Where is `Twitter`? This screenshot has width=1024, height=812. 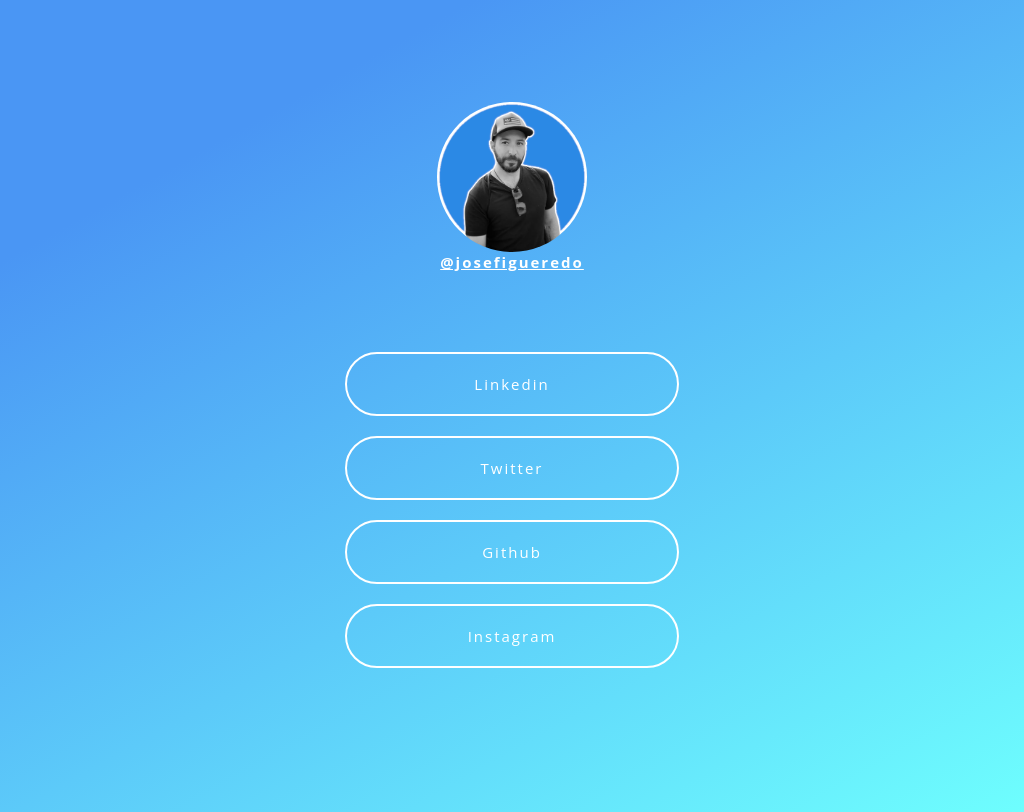
Twitter is located at coordinates (512, 468).